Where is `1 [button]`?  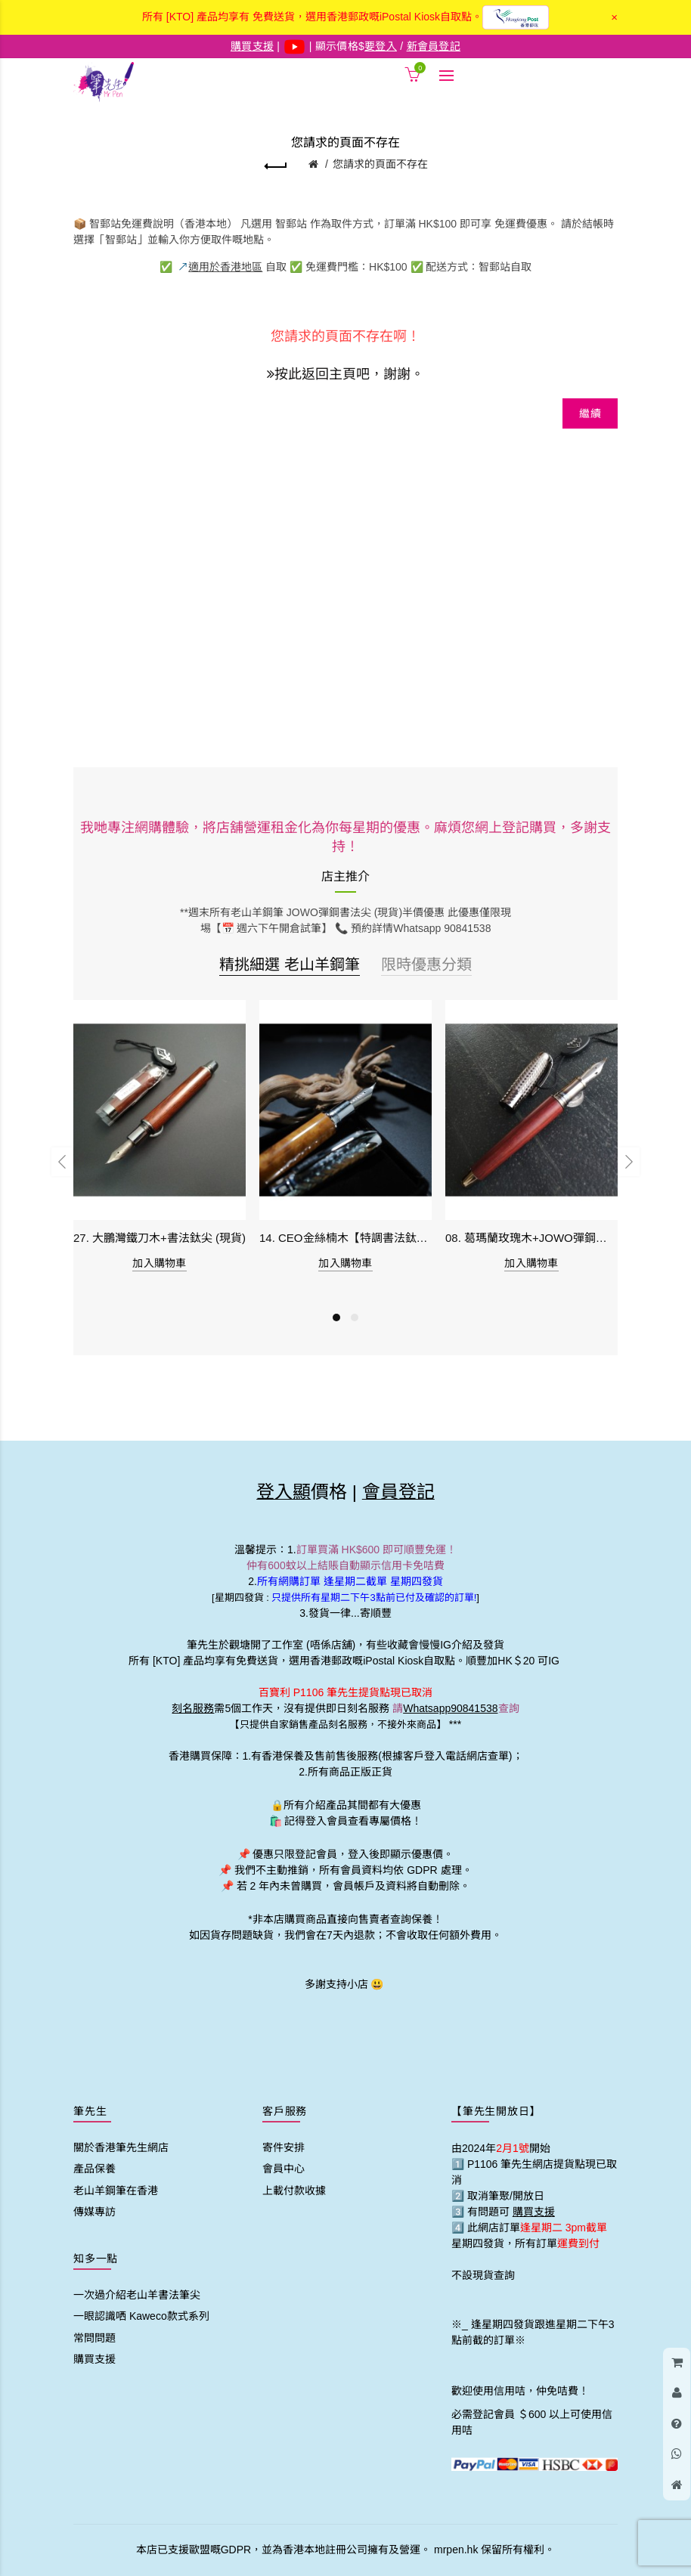
1 [button] is located at coordinates (336, 1317).